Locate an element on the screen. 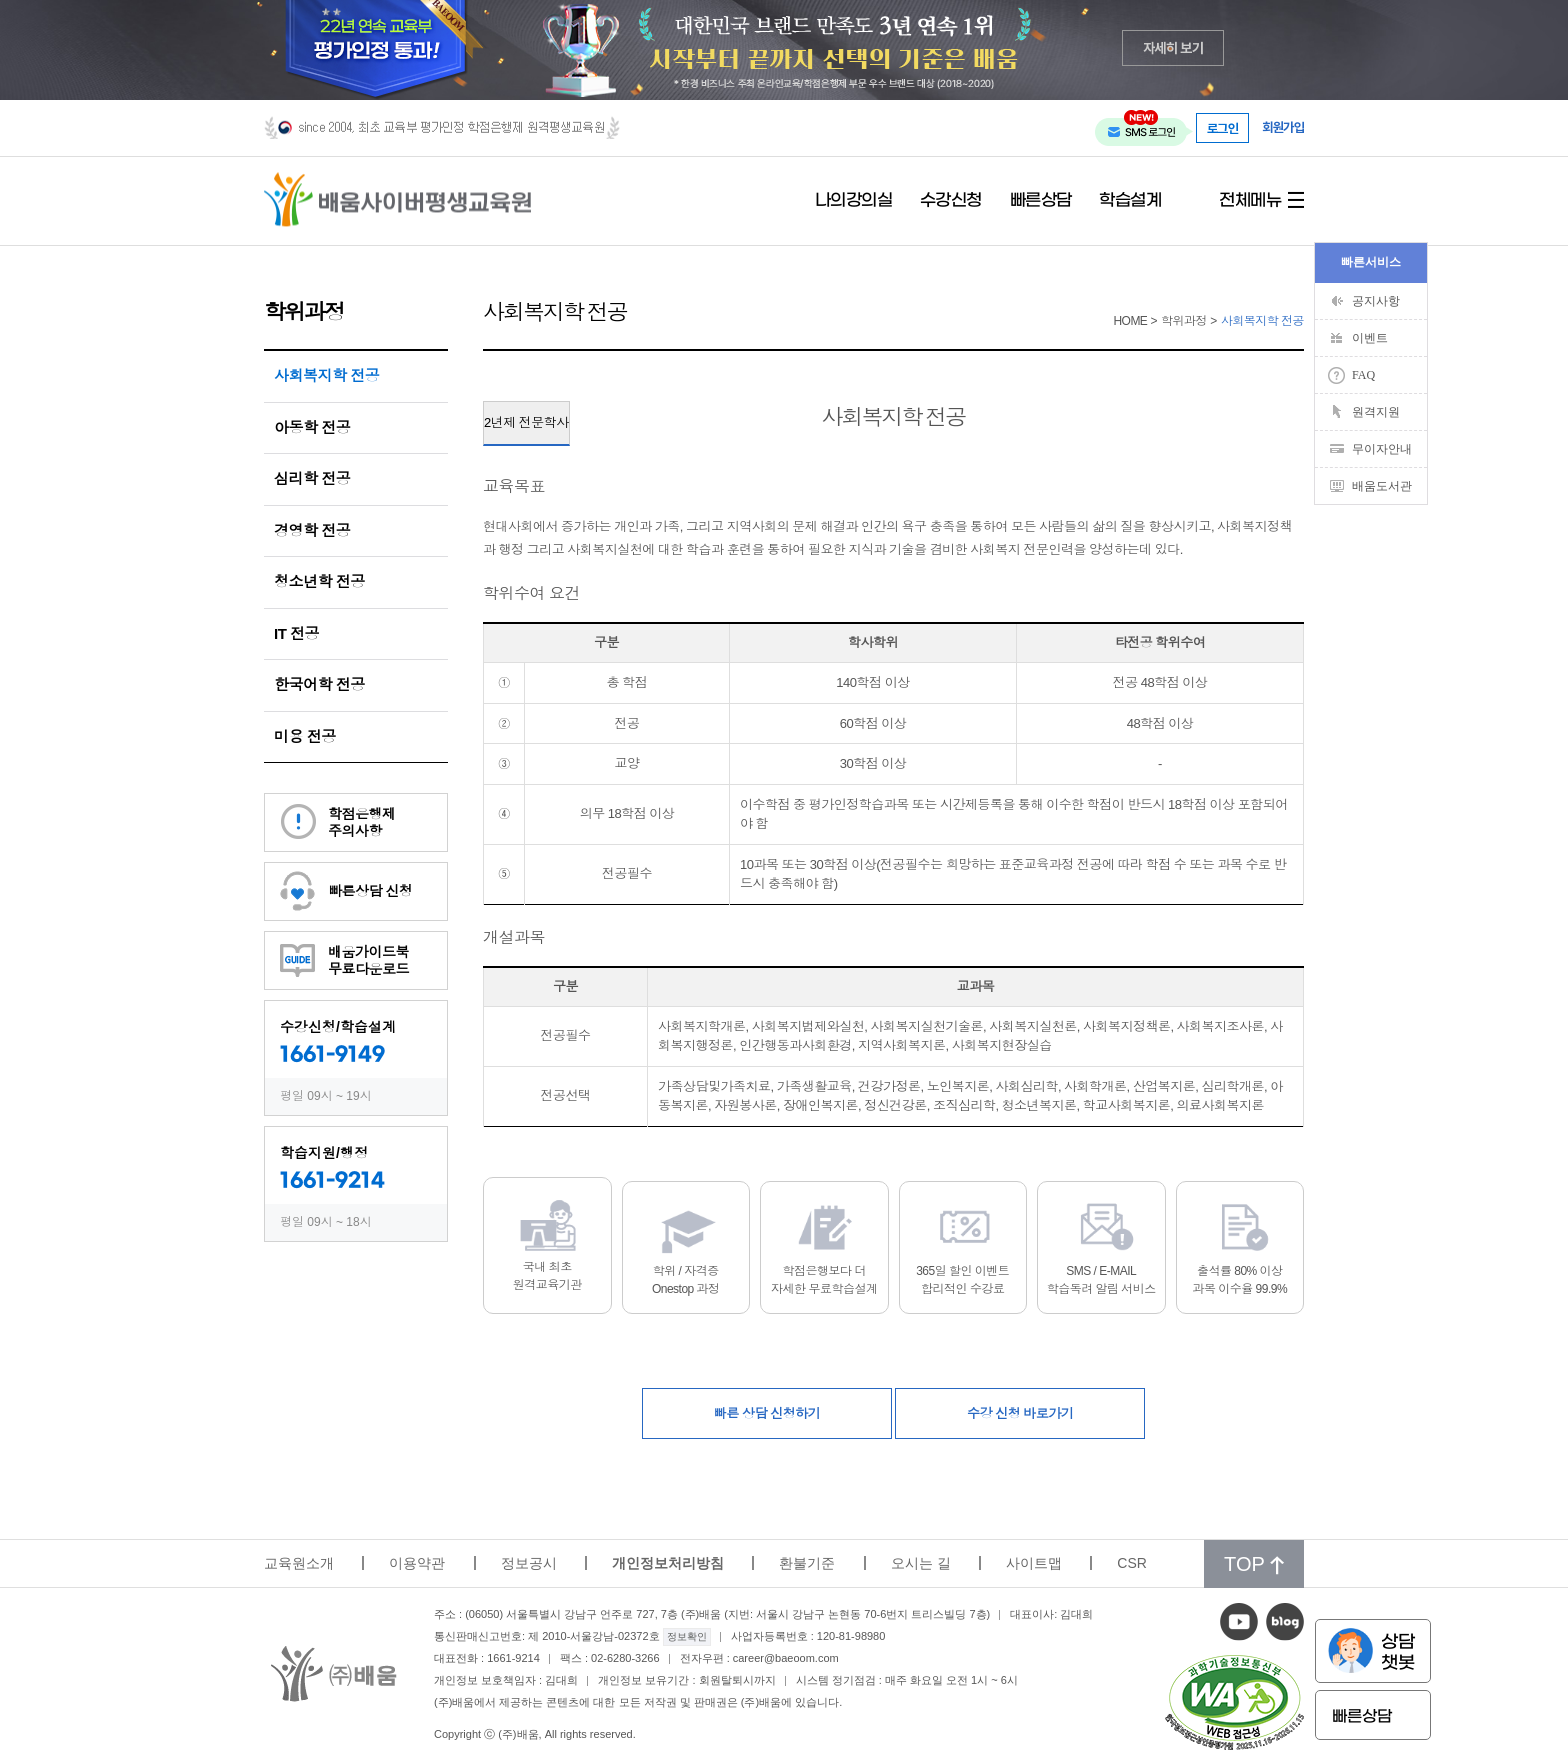  나의강의실 is located at coordinates (854, 201).